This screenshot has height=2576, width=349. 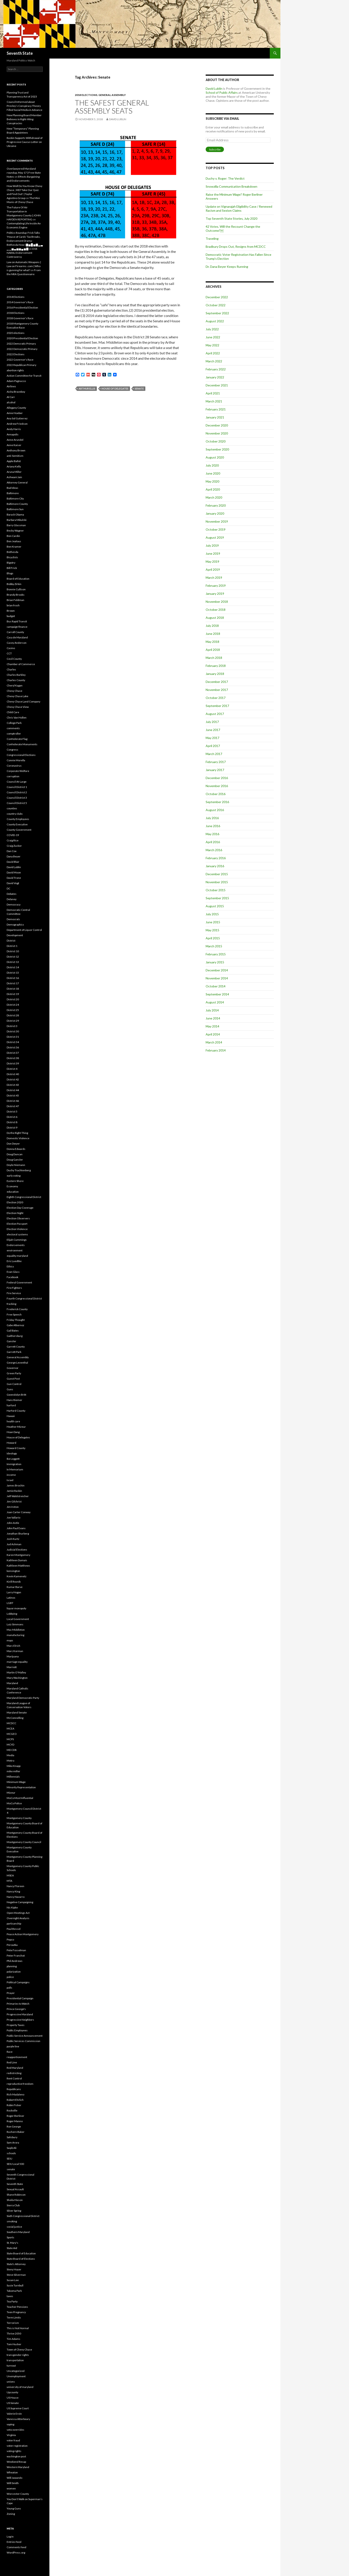 What do you see at coordinates (17, 792) in the screenshot?
I see `Council District 2` at bounding box center [17, 792].